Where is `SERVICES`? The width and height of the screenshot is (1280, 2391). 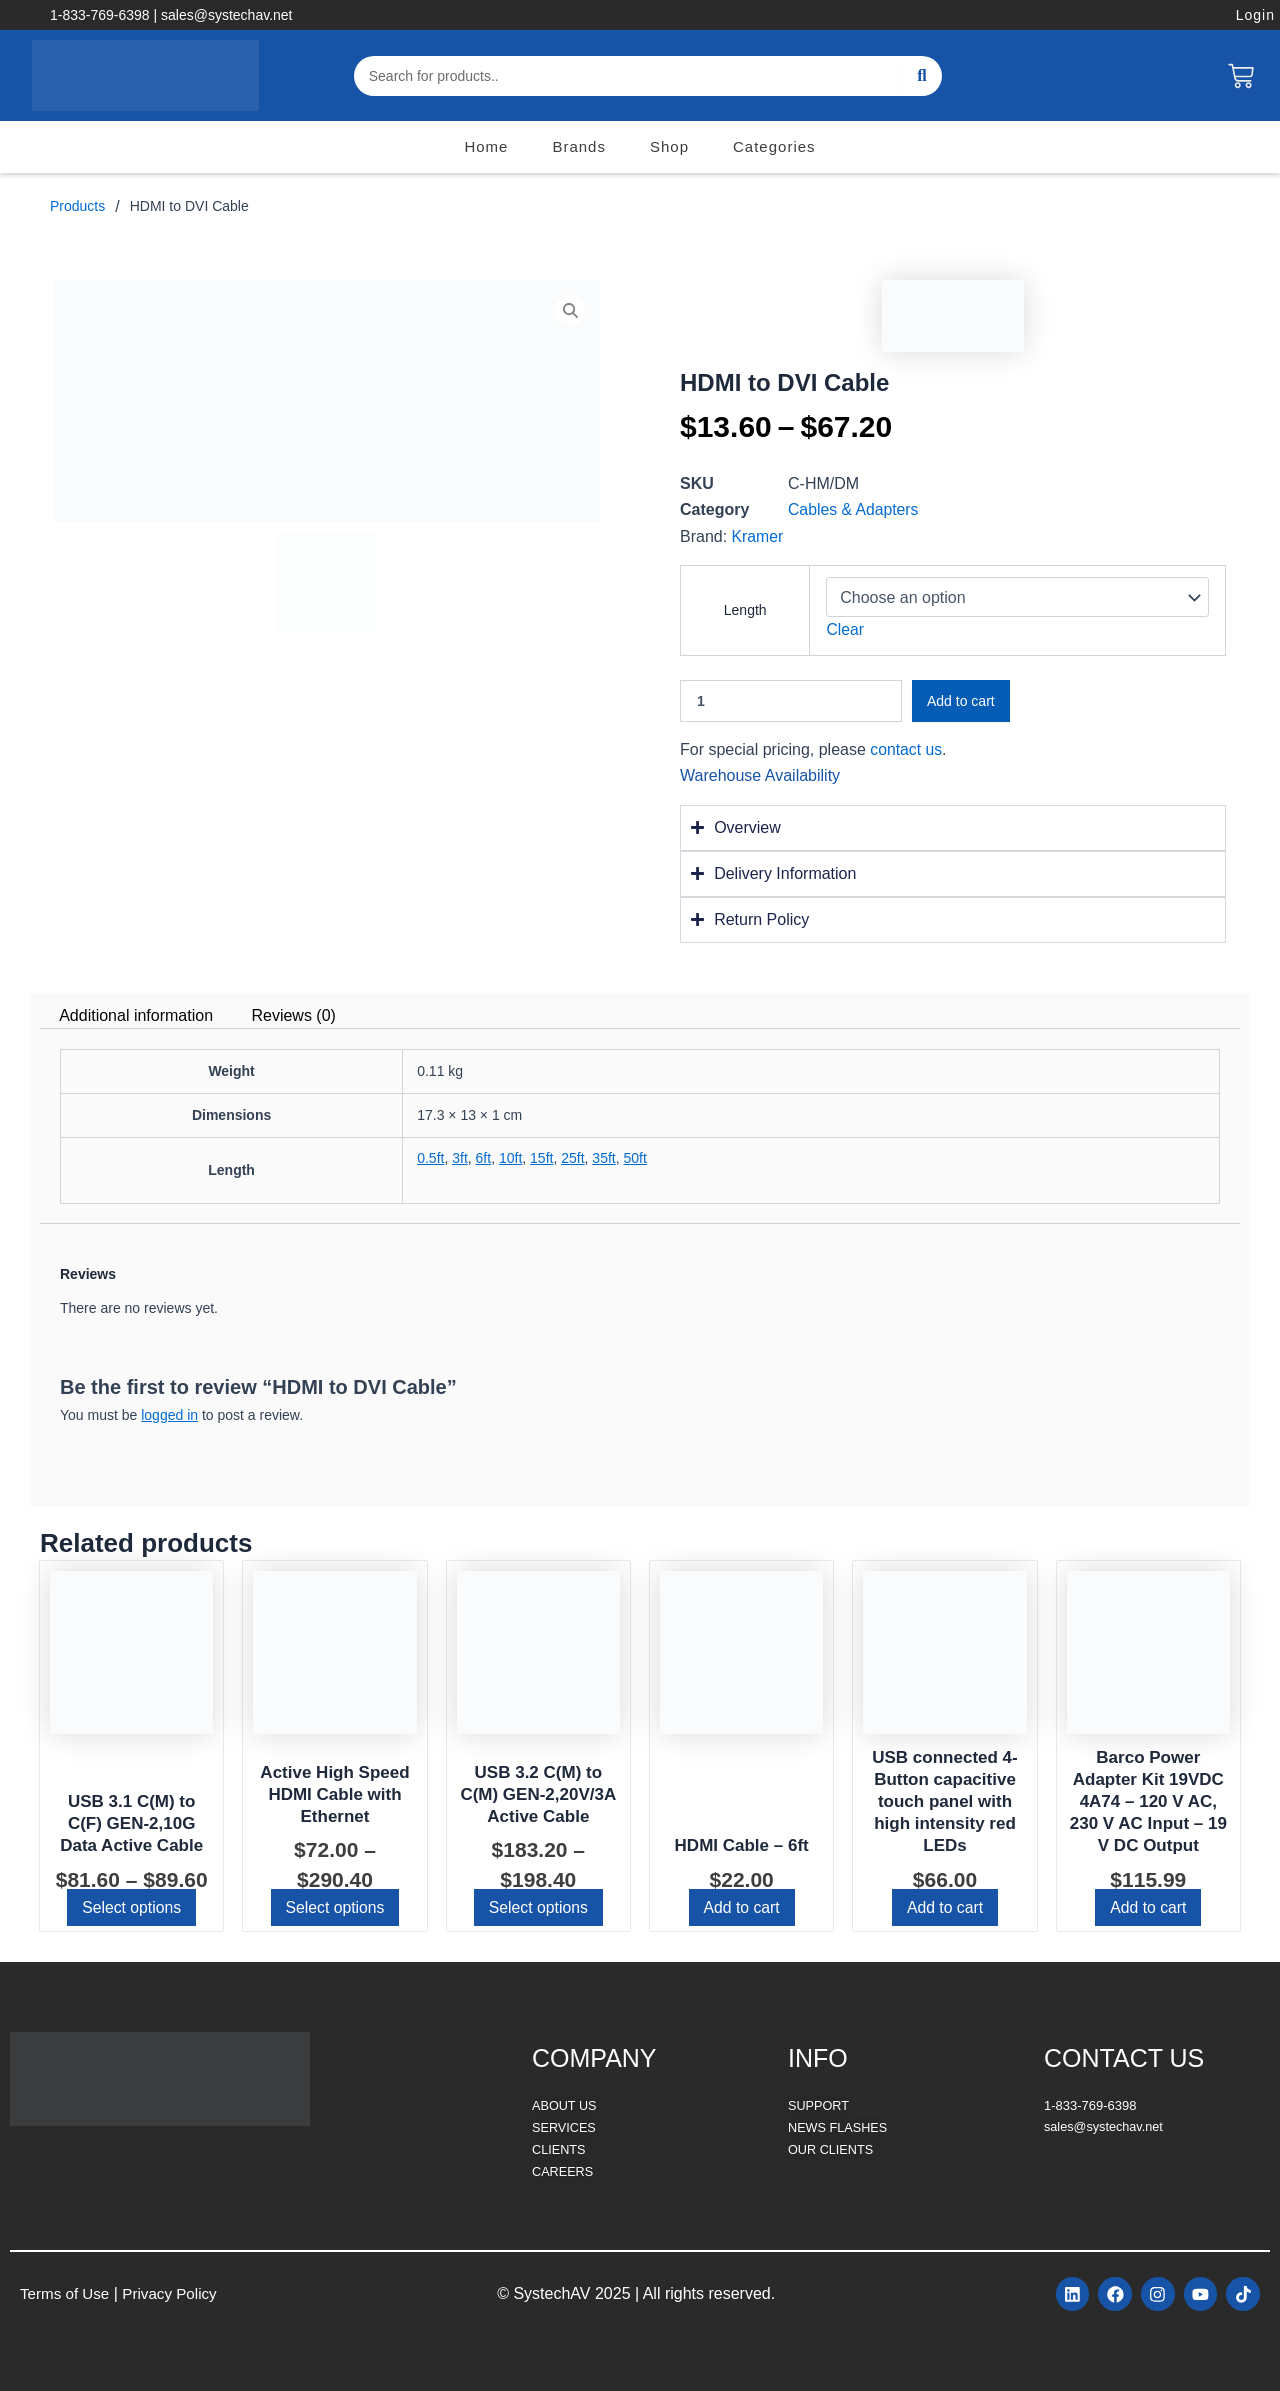
SERVICES is located at coordinates (565, 2126).